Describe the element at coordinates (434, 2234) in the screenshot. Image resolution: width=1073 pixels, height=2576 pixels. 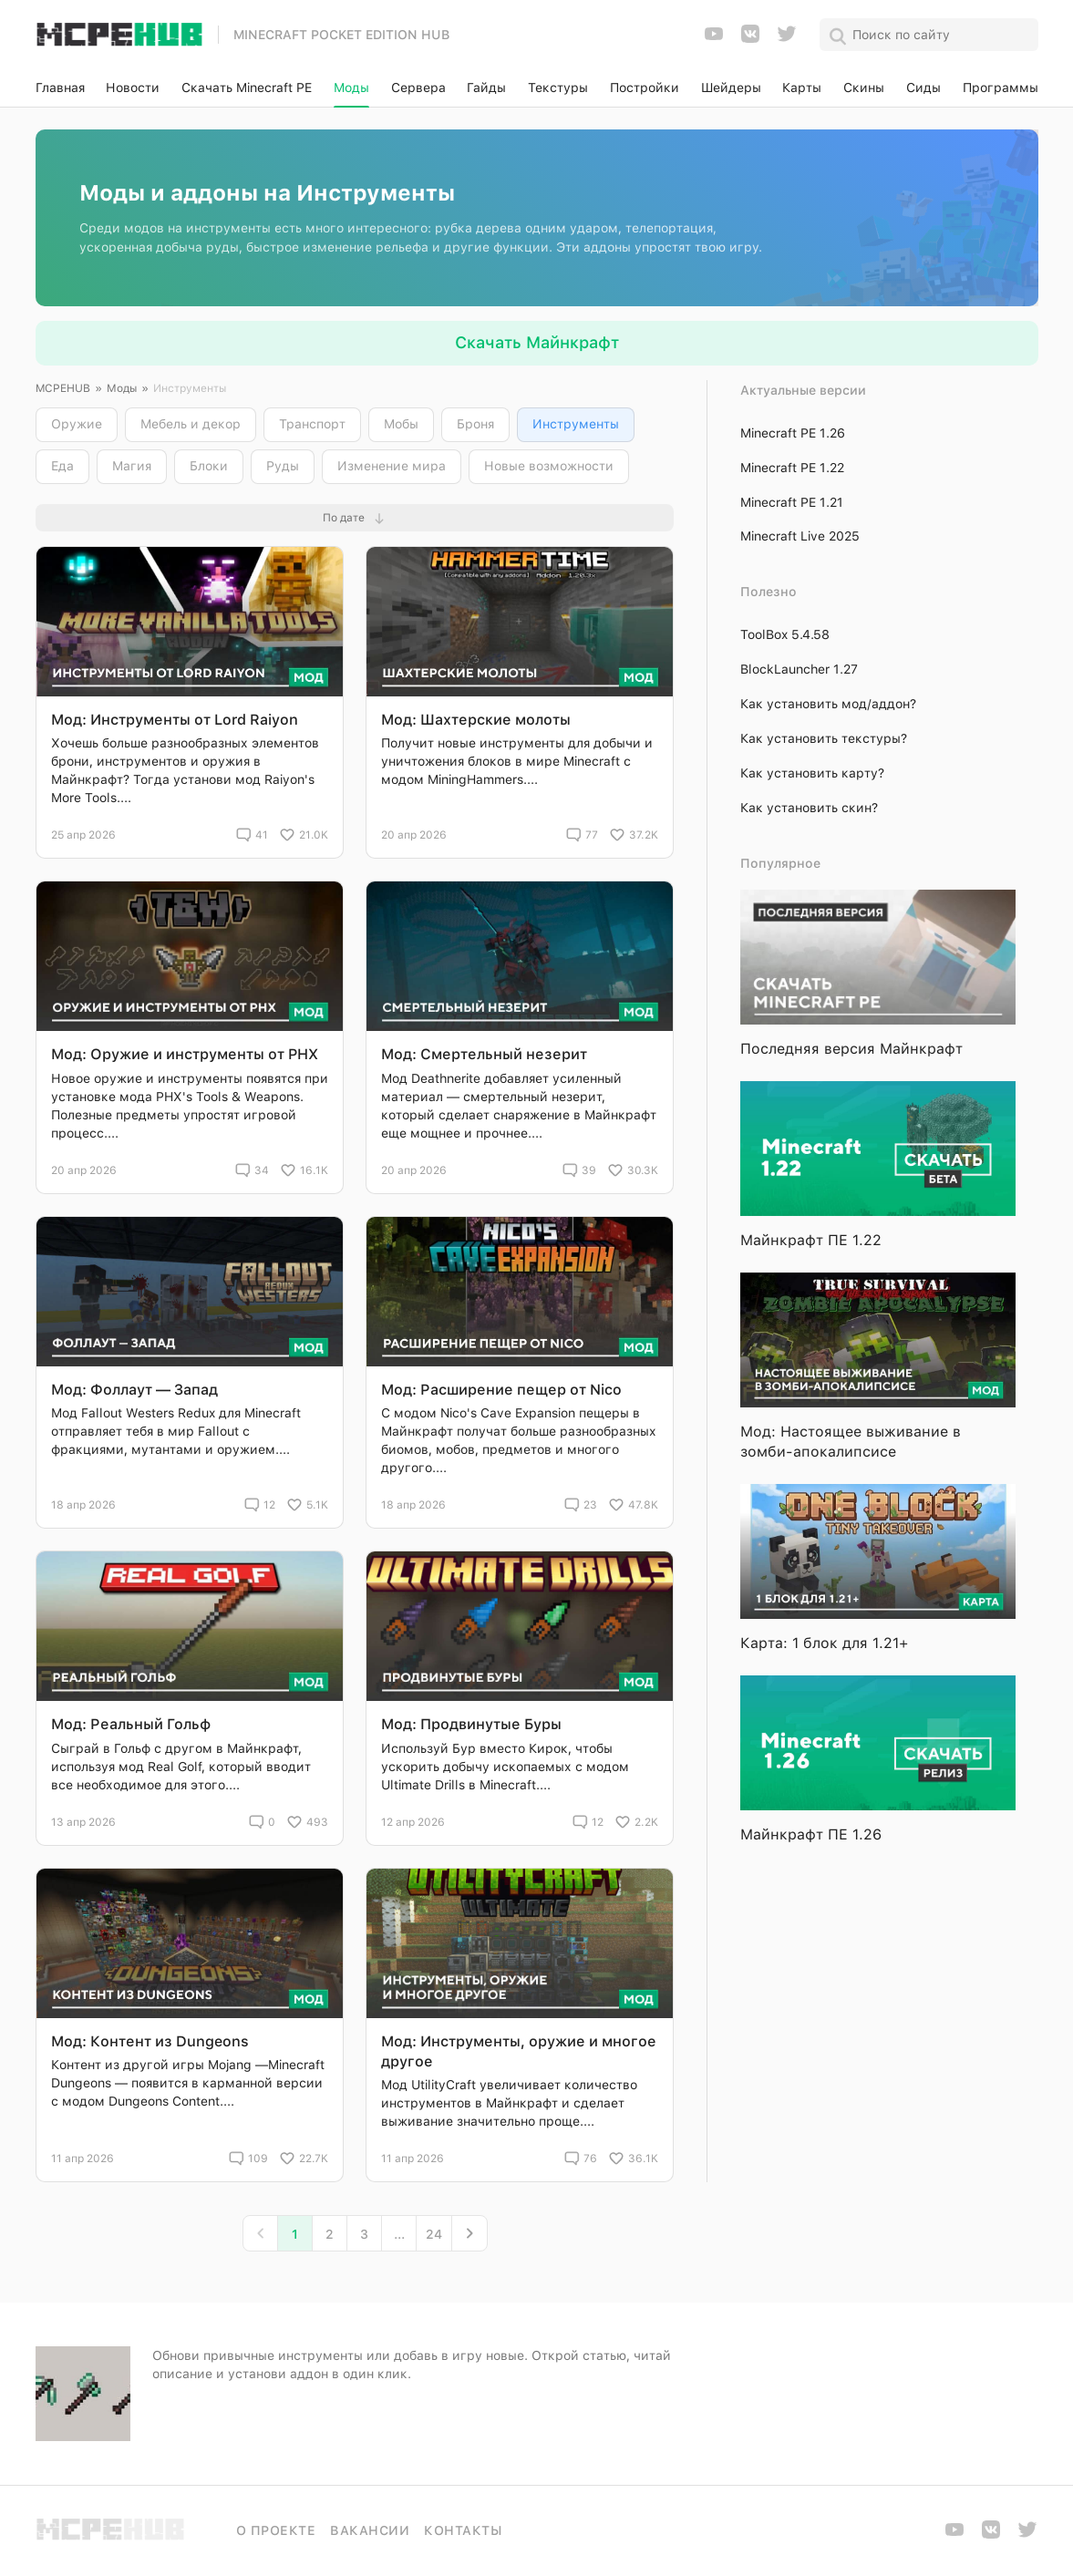
I see `24` at that location.